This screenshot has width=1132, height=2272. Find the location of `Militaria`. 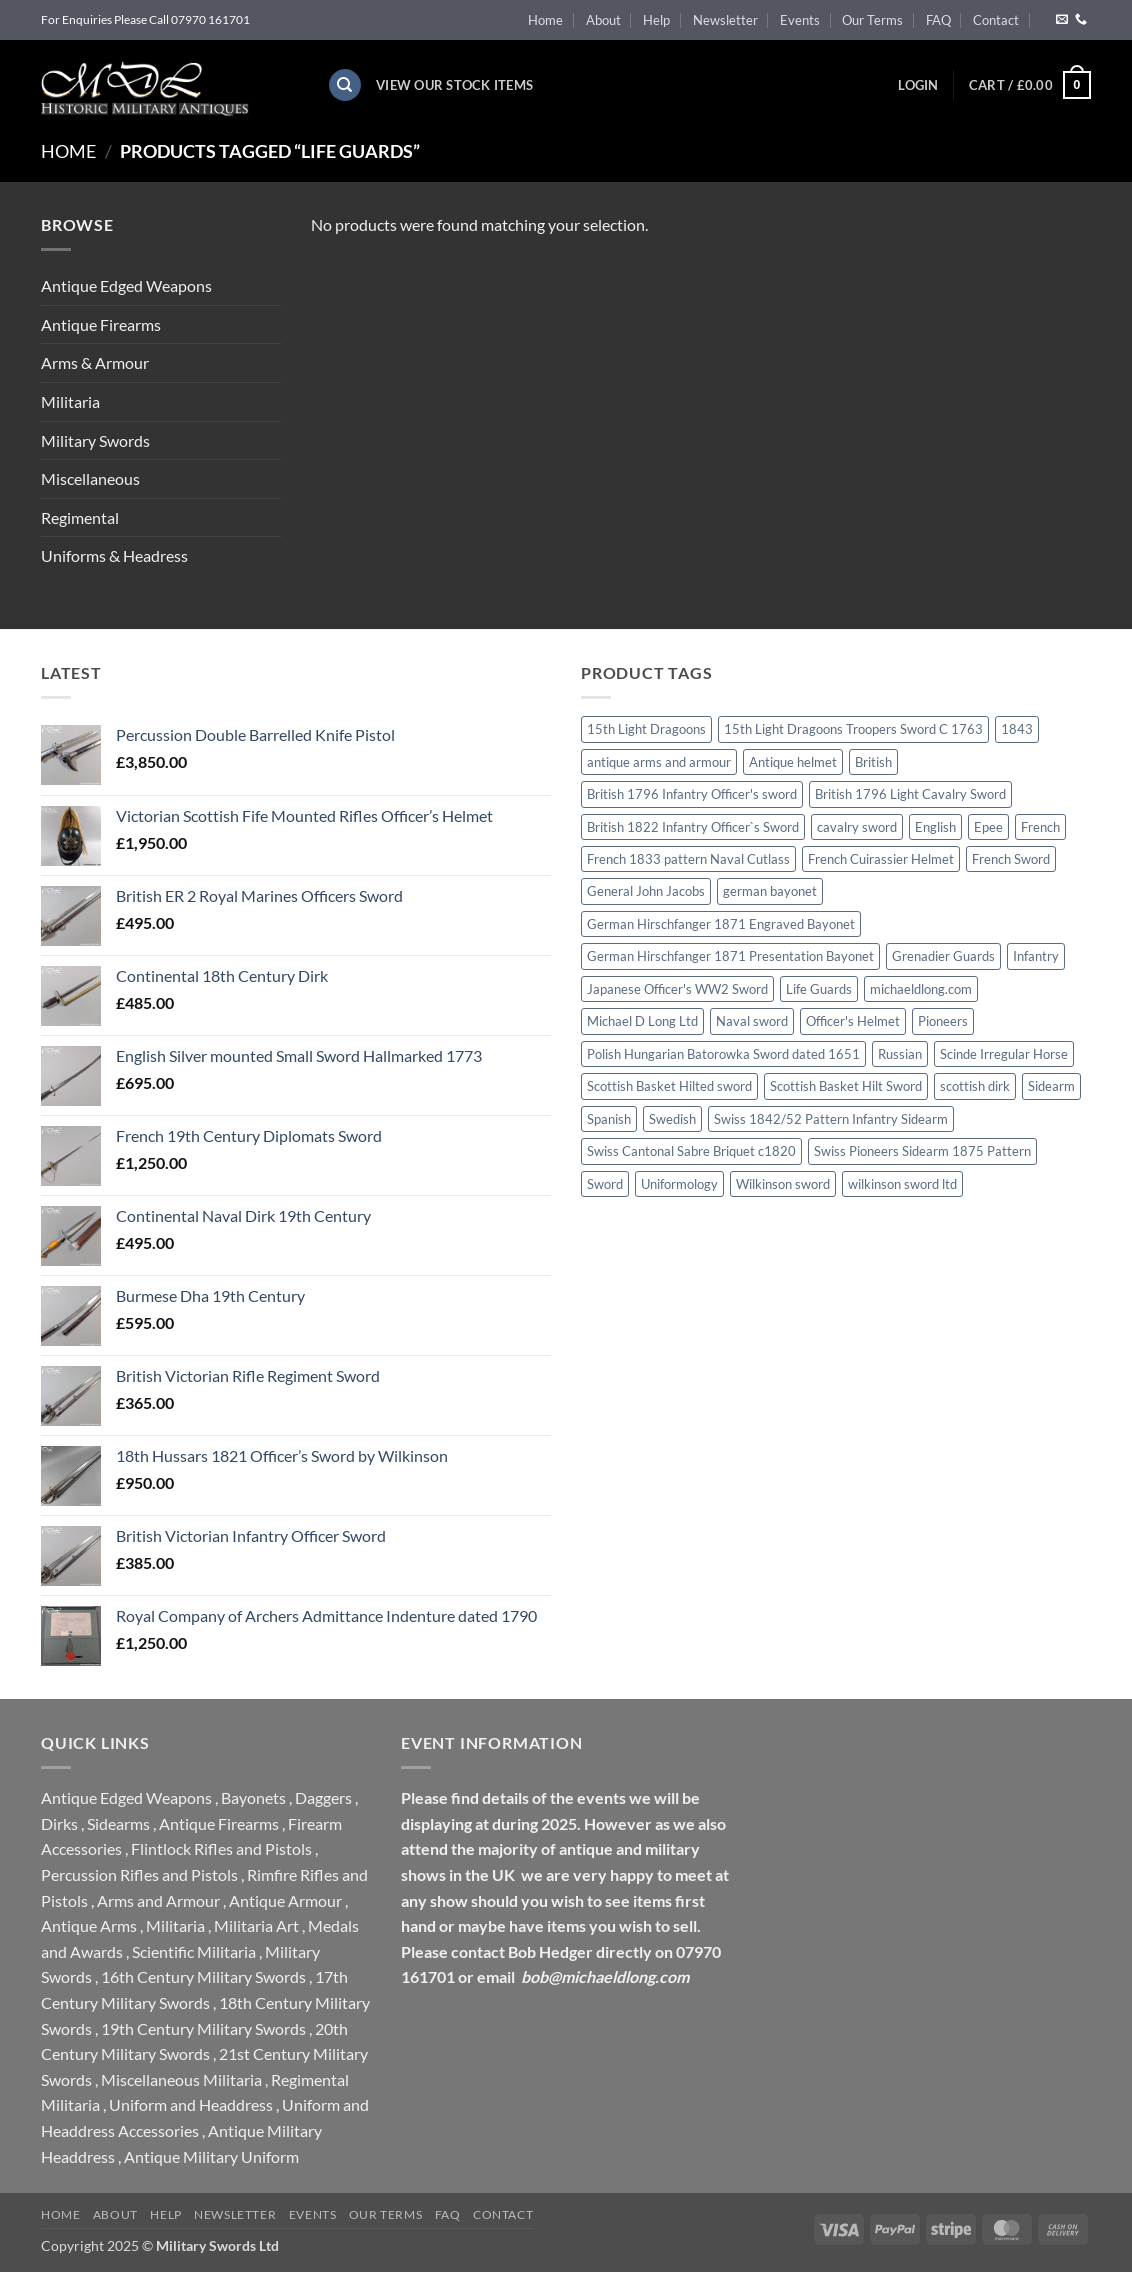

Militaria is located at coordinates (70, 401).